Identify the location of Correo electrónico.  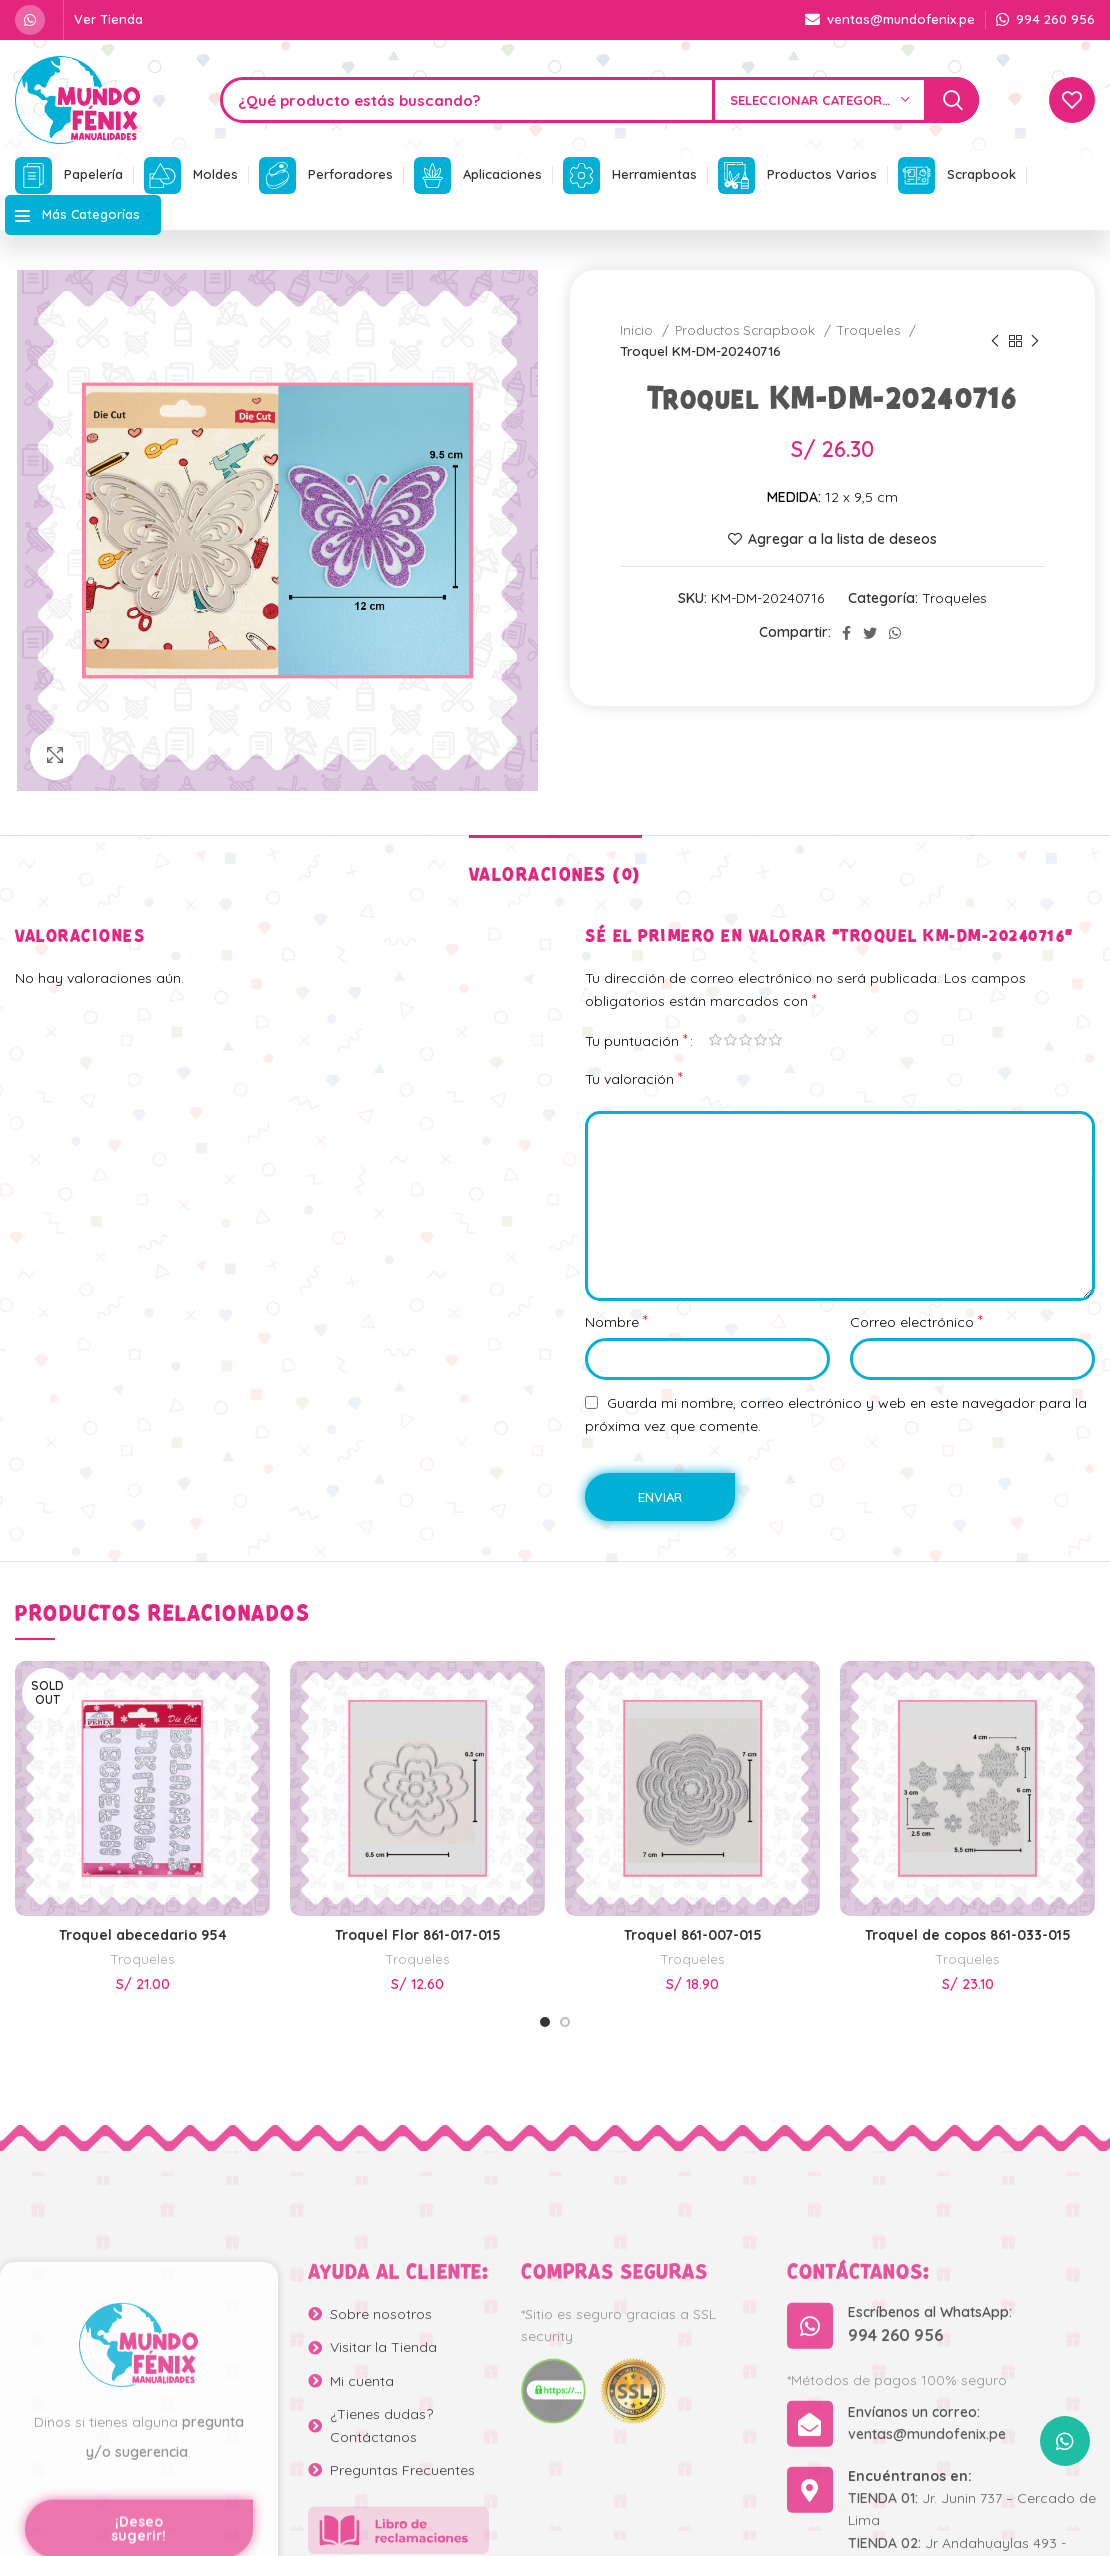
(916, 1321).